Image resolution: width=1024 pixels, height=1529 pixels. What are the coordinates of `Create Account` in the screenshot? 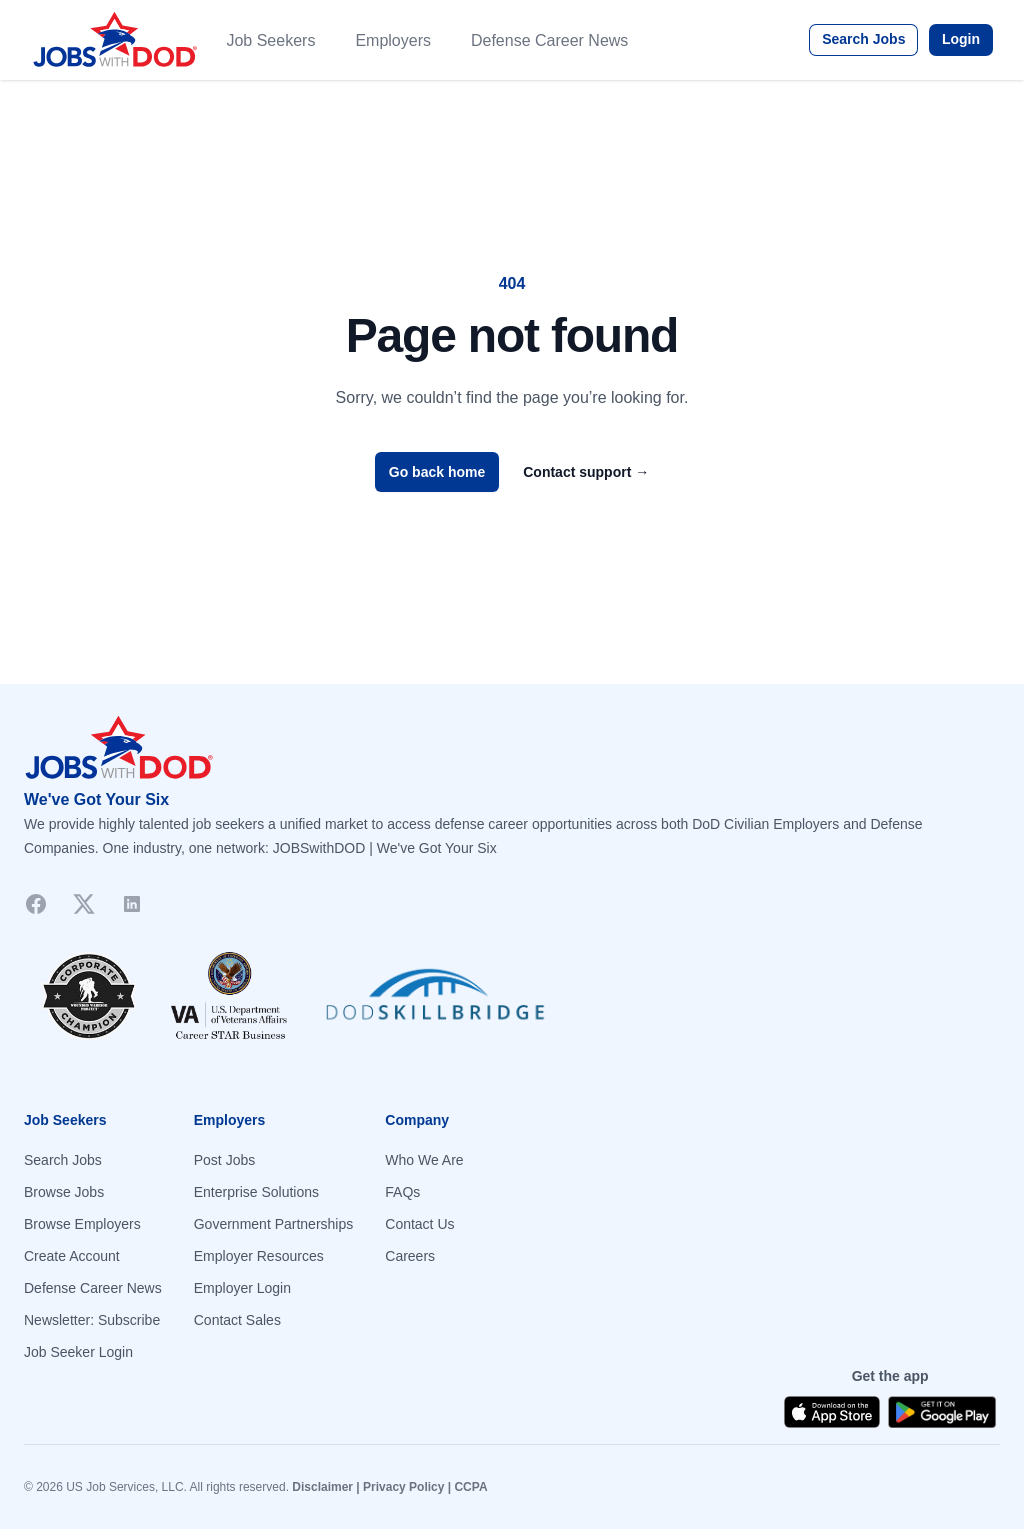 It's located at (72, 1256).